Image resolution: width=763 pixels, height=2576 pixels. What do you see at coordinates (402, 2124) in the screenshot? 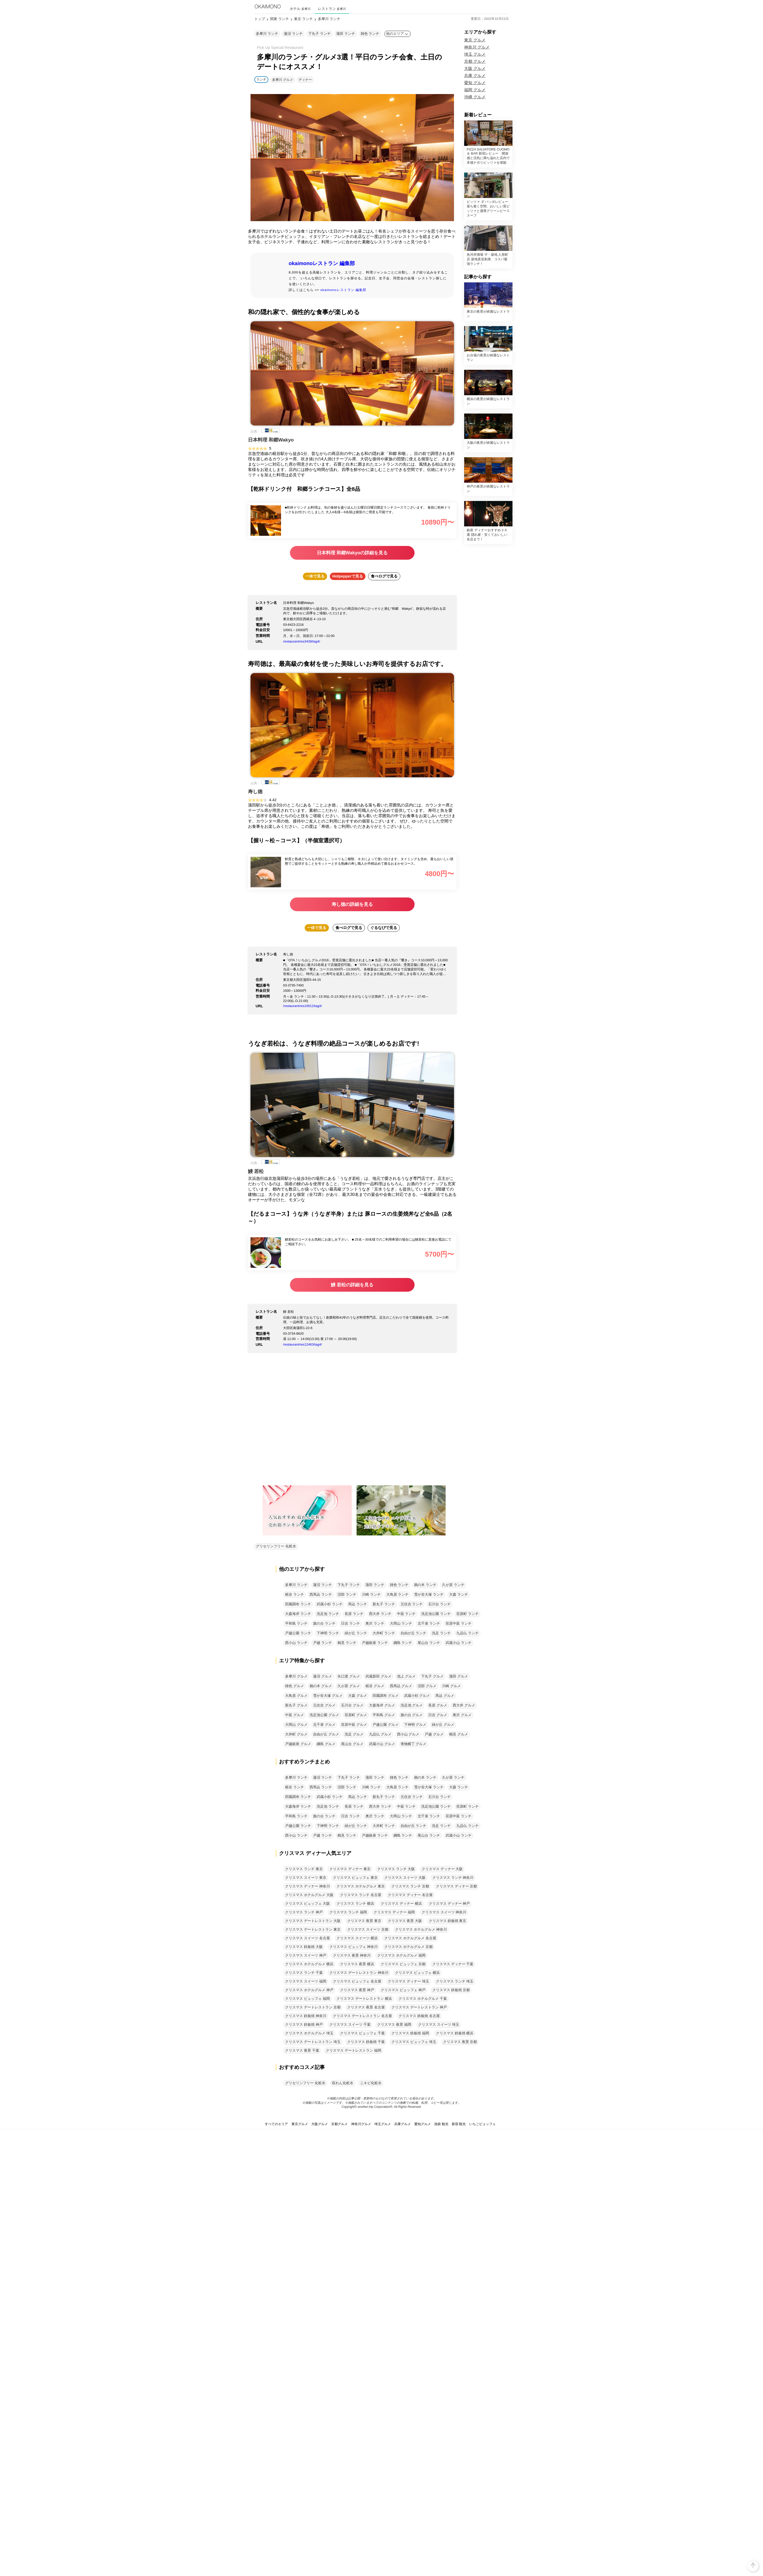
I see `兵庫グルメ` at bounding box center [402, 2124].